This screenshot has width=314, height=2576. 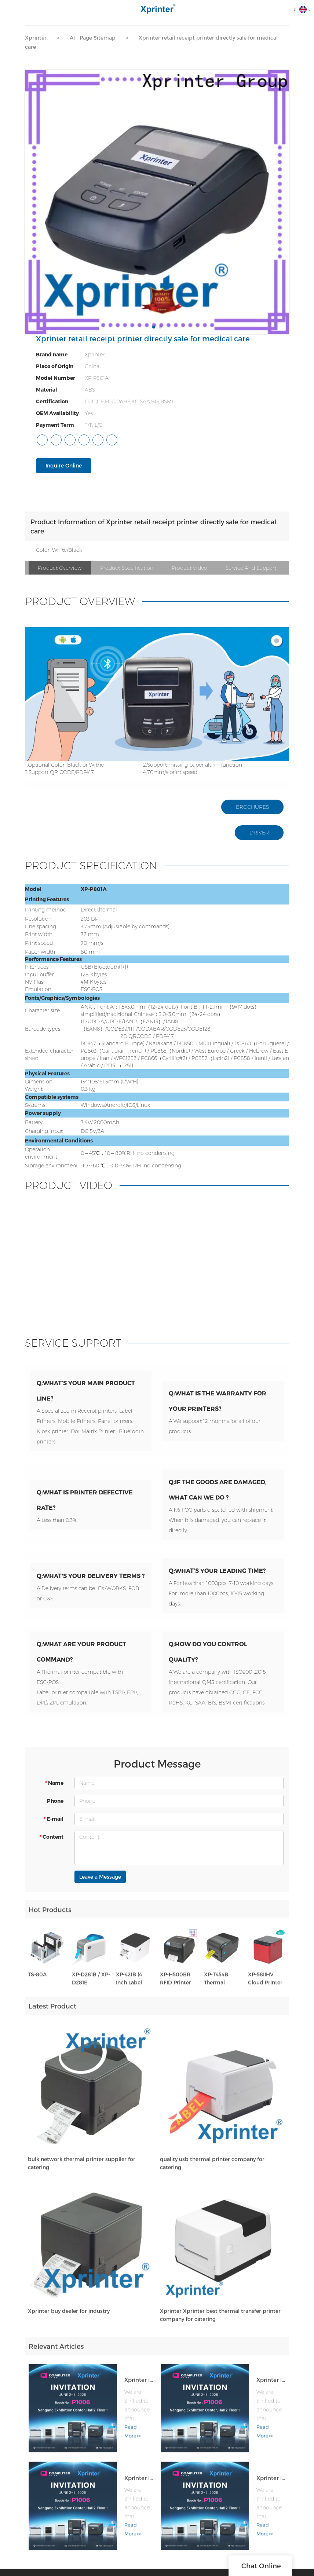 What do you see at coordinates (36, 37) in the screenshot?
I see `Xprinter` at bounding box center [36, 37].